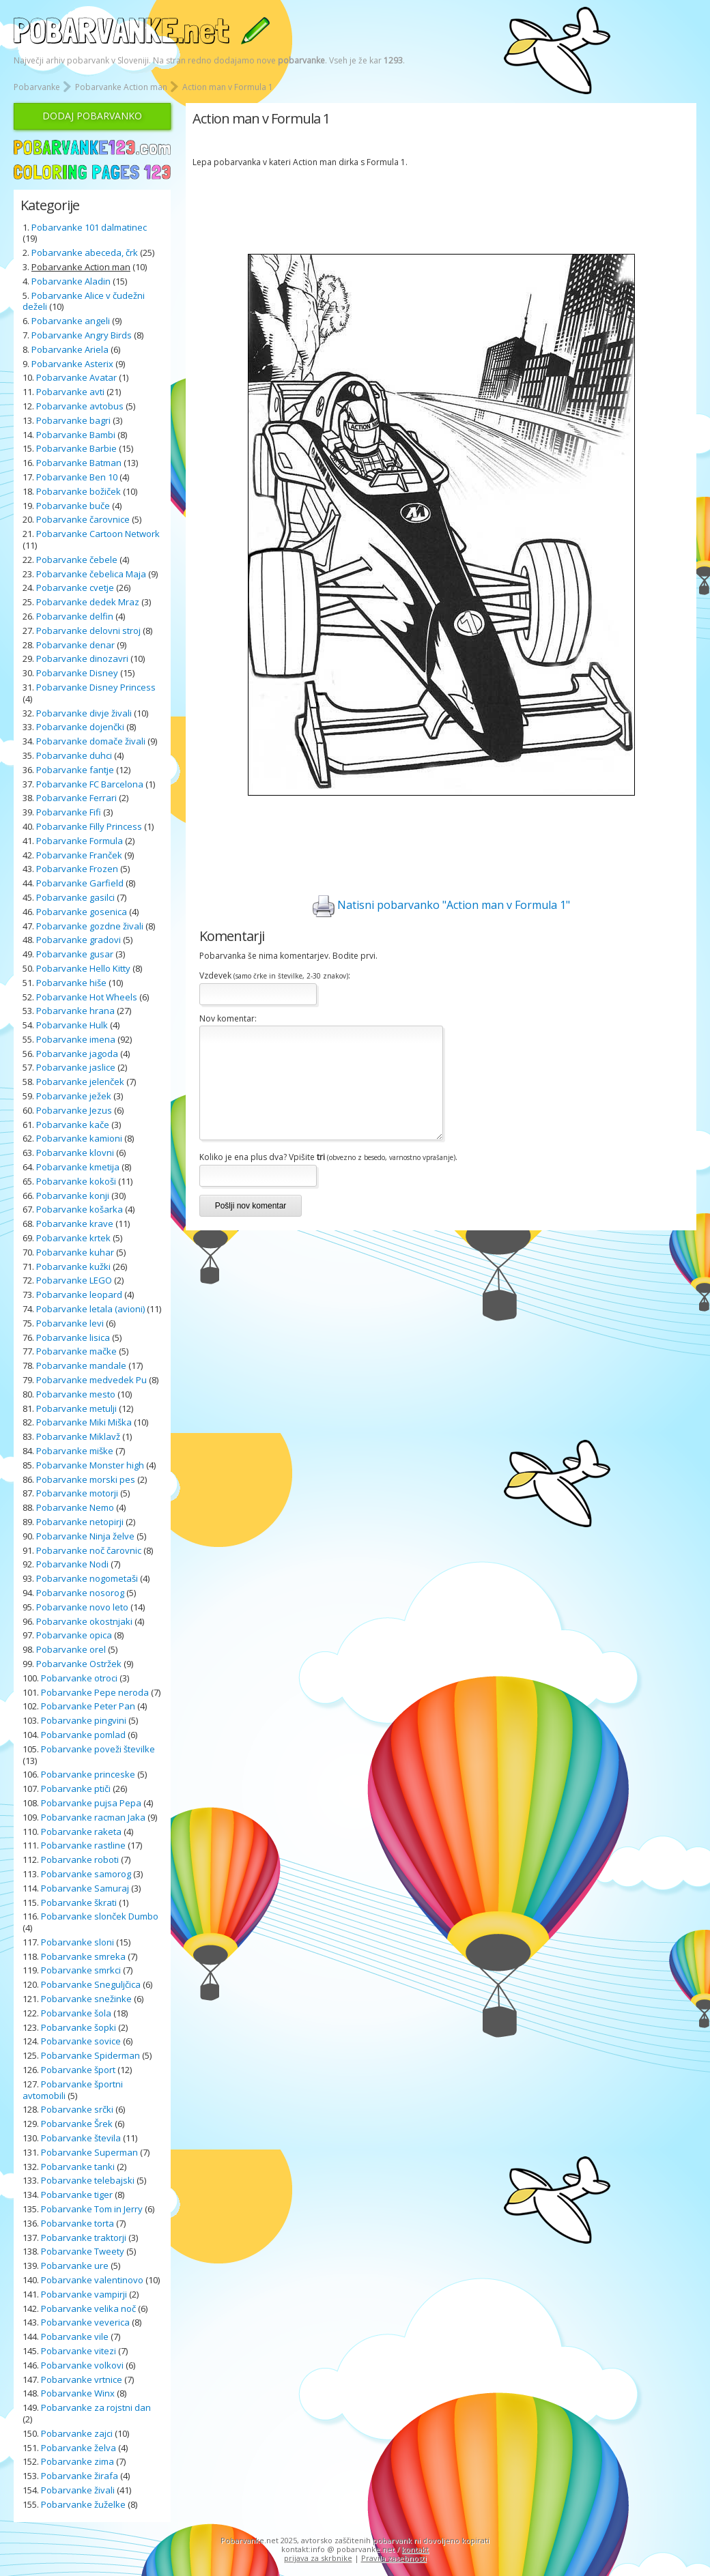  I want to click on Pobarvanke Sneguljčica, so click(91, 1984).